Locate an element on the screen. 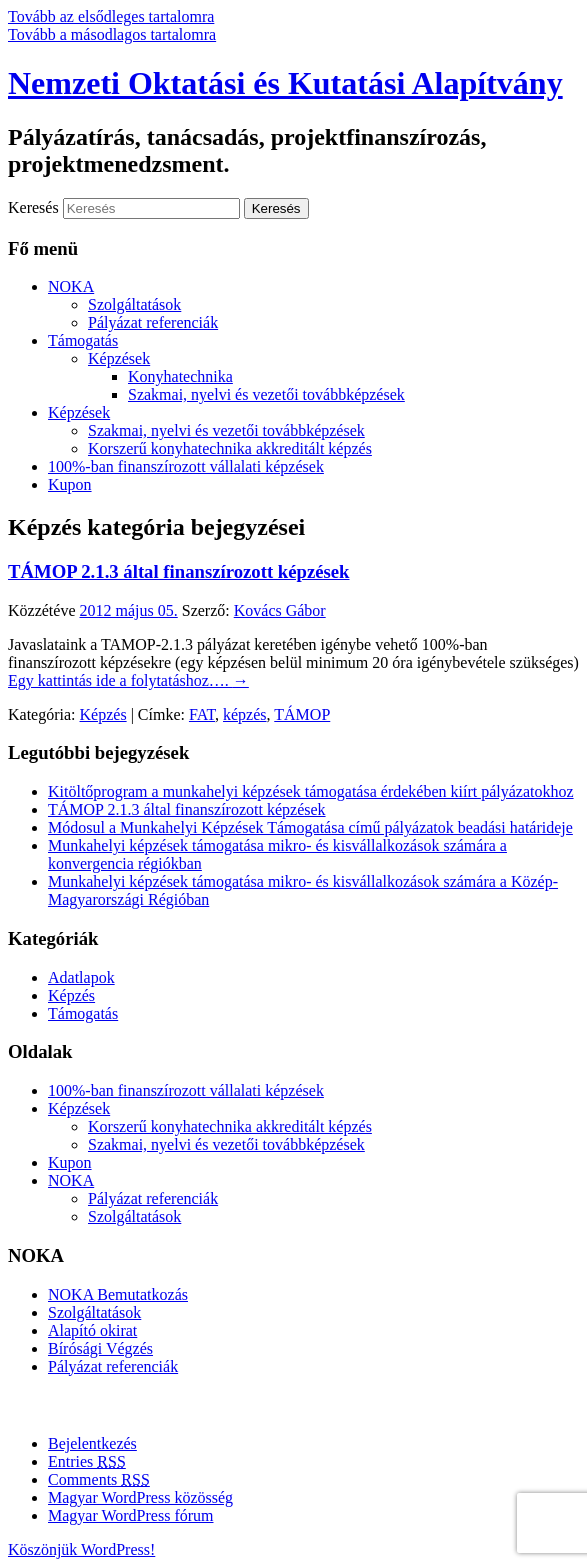 The image size is (587, 1567). 100%-ban finanszírozott vállalati képzések is located at coordinates (186, 466).